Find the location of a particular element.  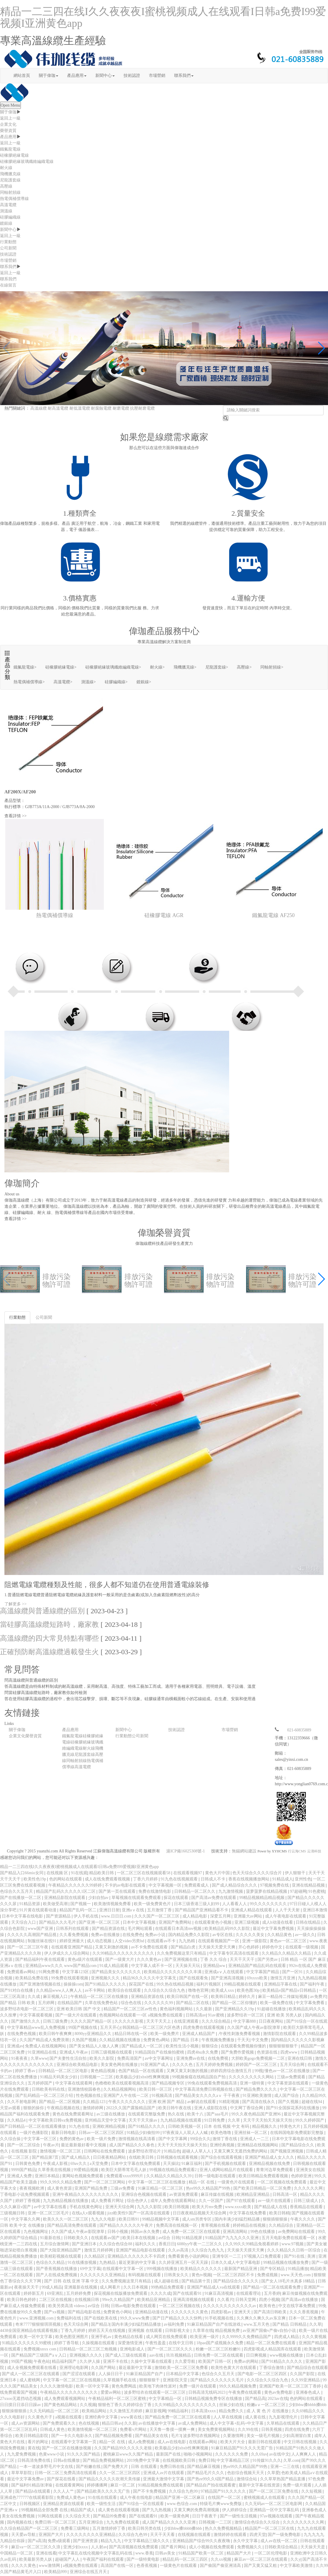

91超碰在线播放 is located at coordinates (272, 2009).